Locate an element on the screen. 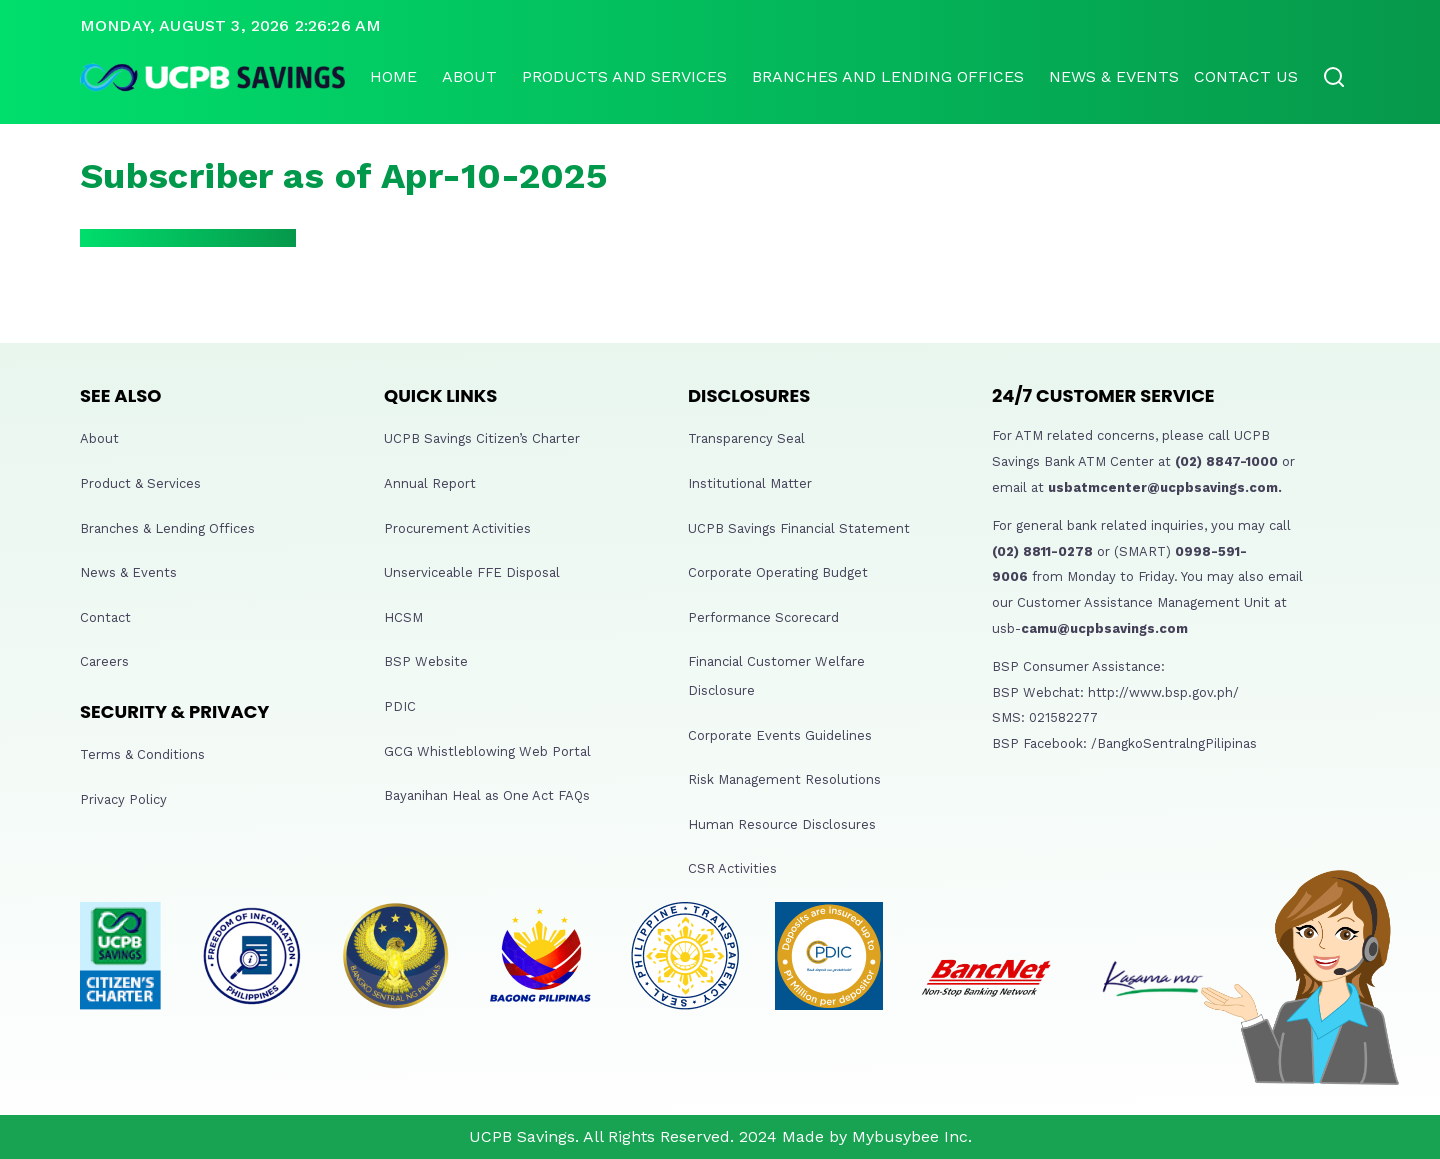 Image resolution: width=1440 pixels, height=1159 pixels. HCSM is located at coordinates (403, 617).